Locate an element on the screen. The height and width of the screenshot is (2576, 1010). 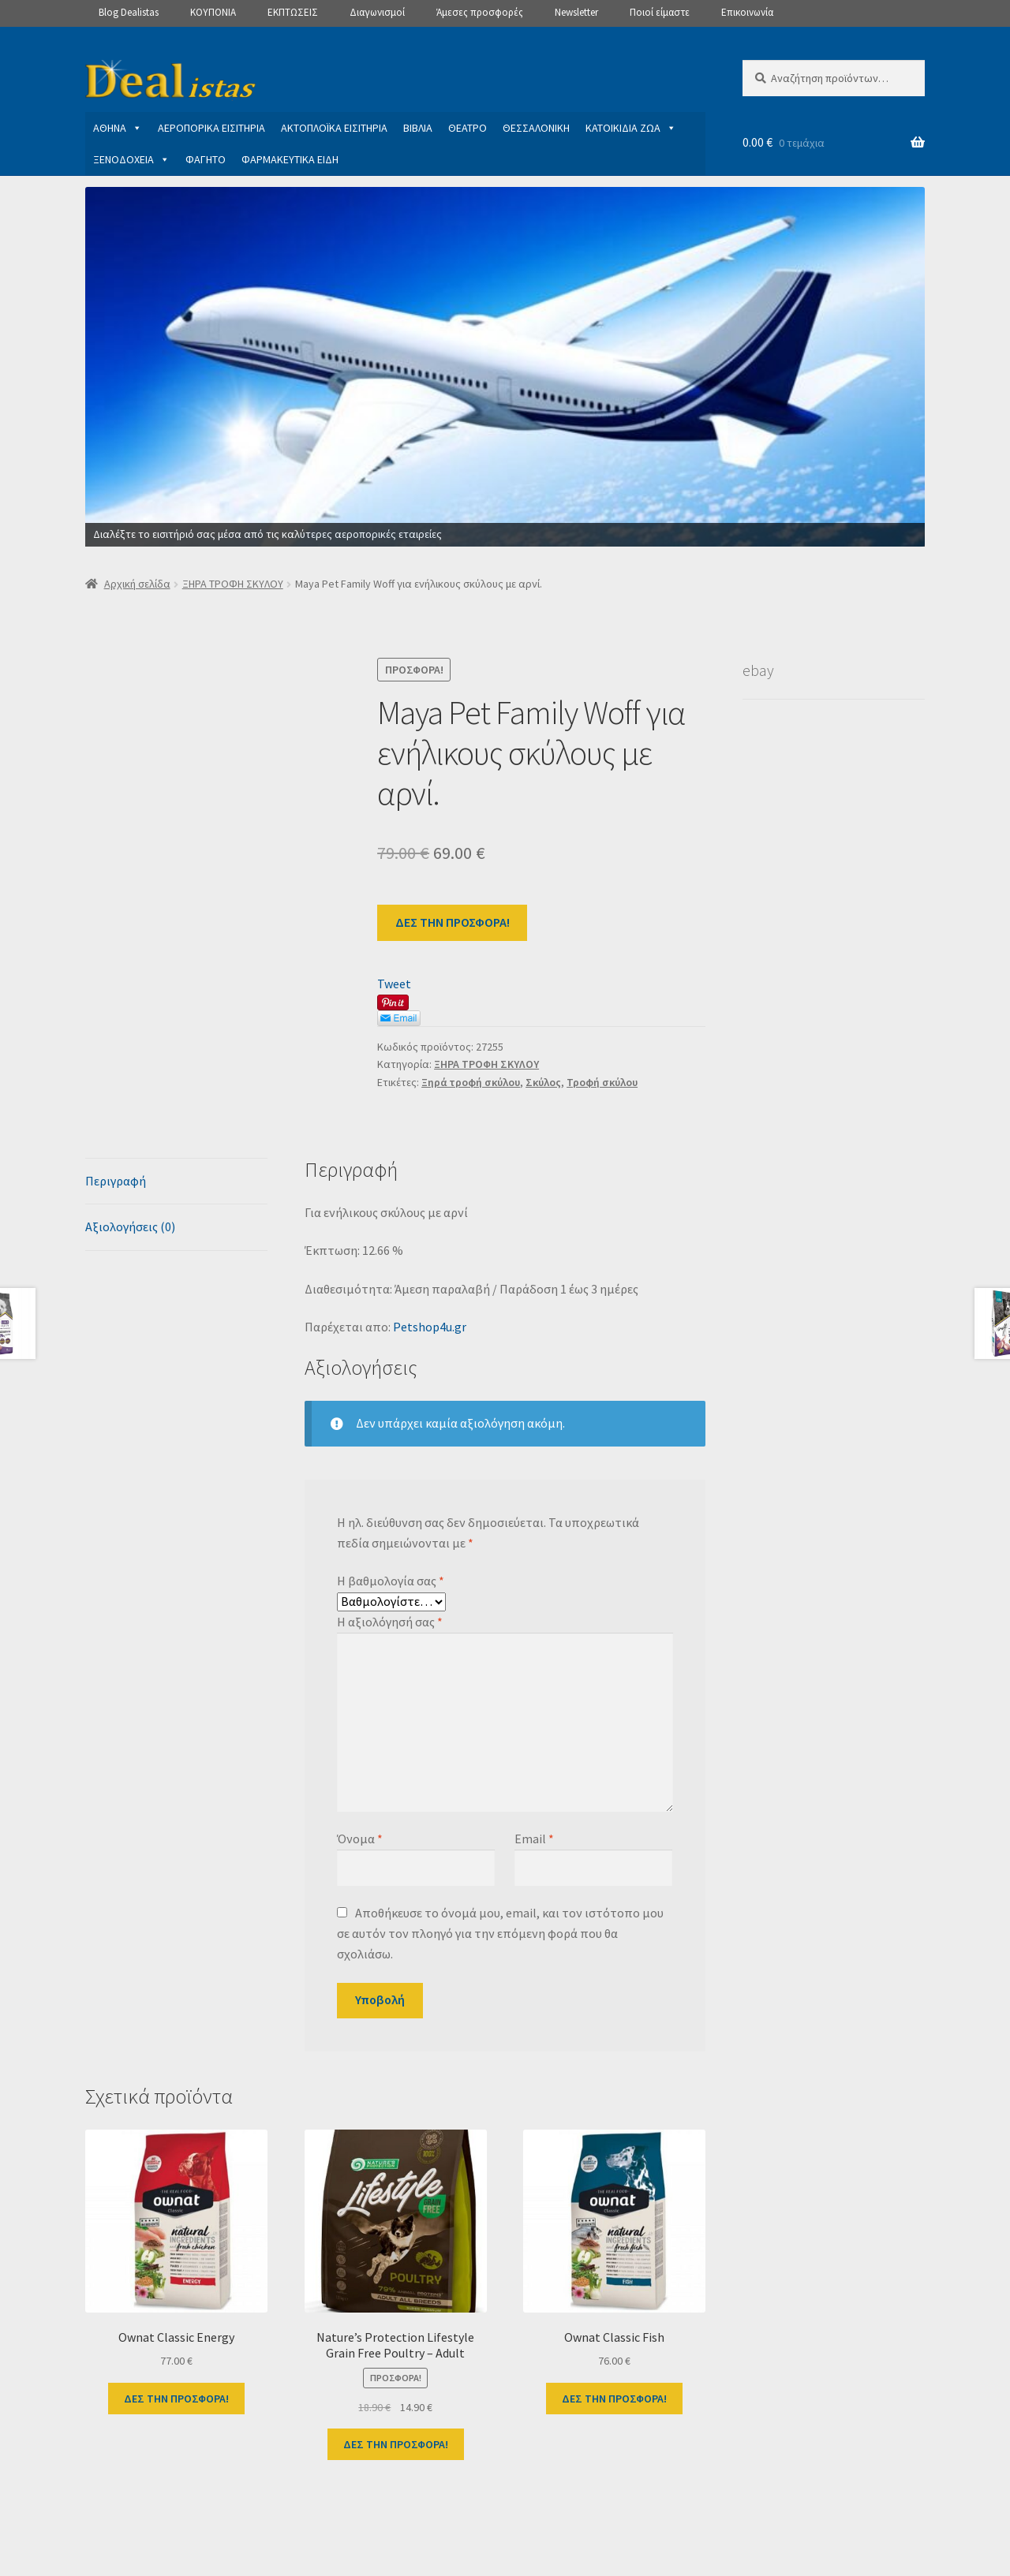
Petshop4u.gr is located at coordinates (429, 1327).